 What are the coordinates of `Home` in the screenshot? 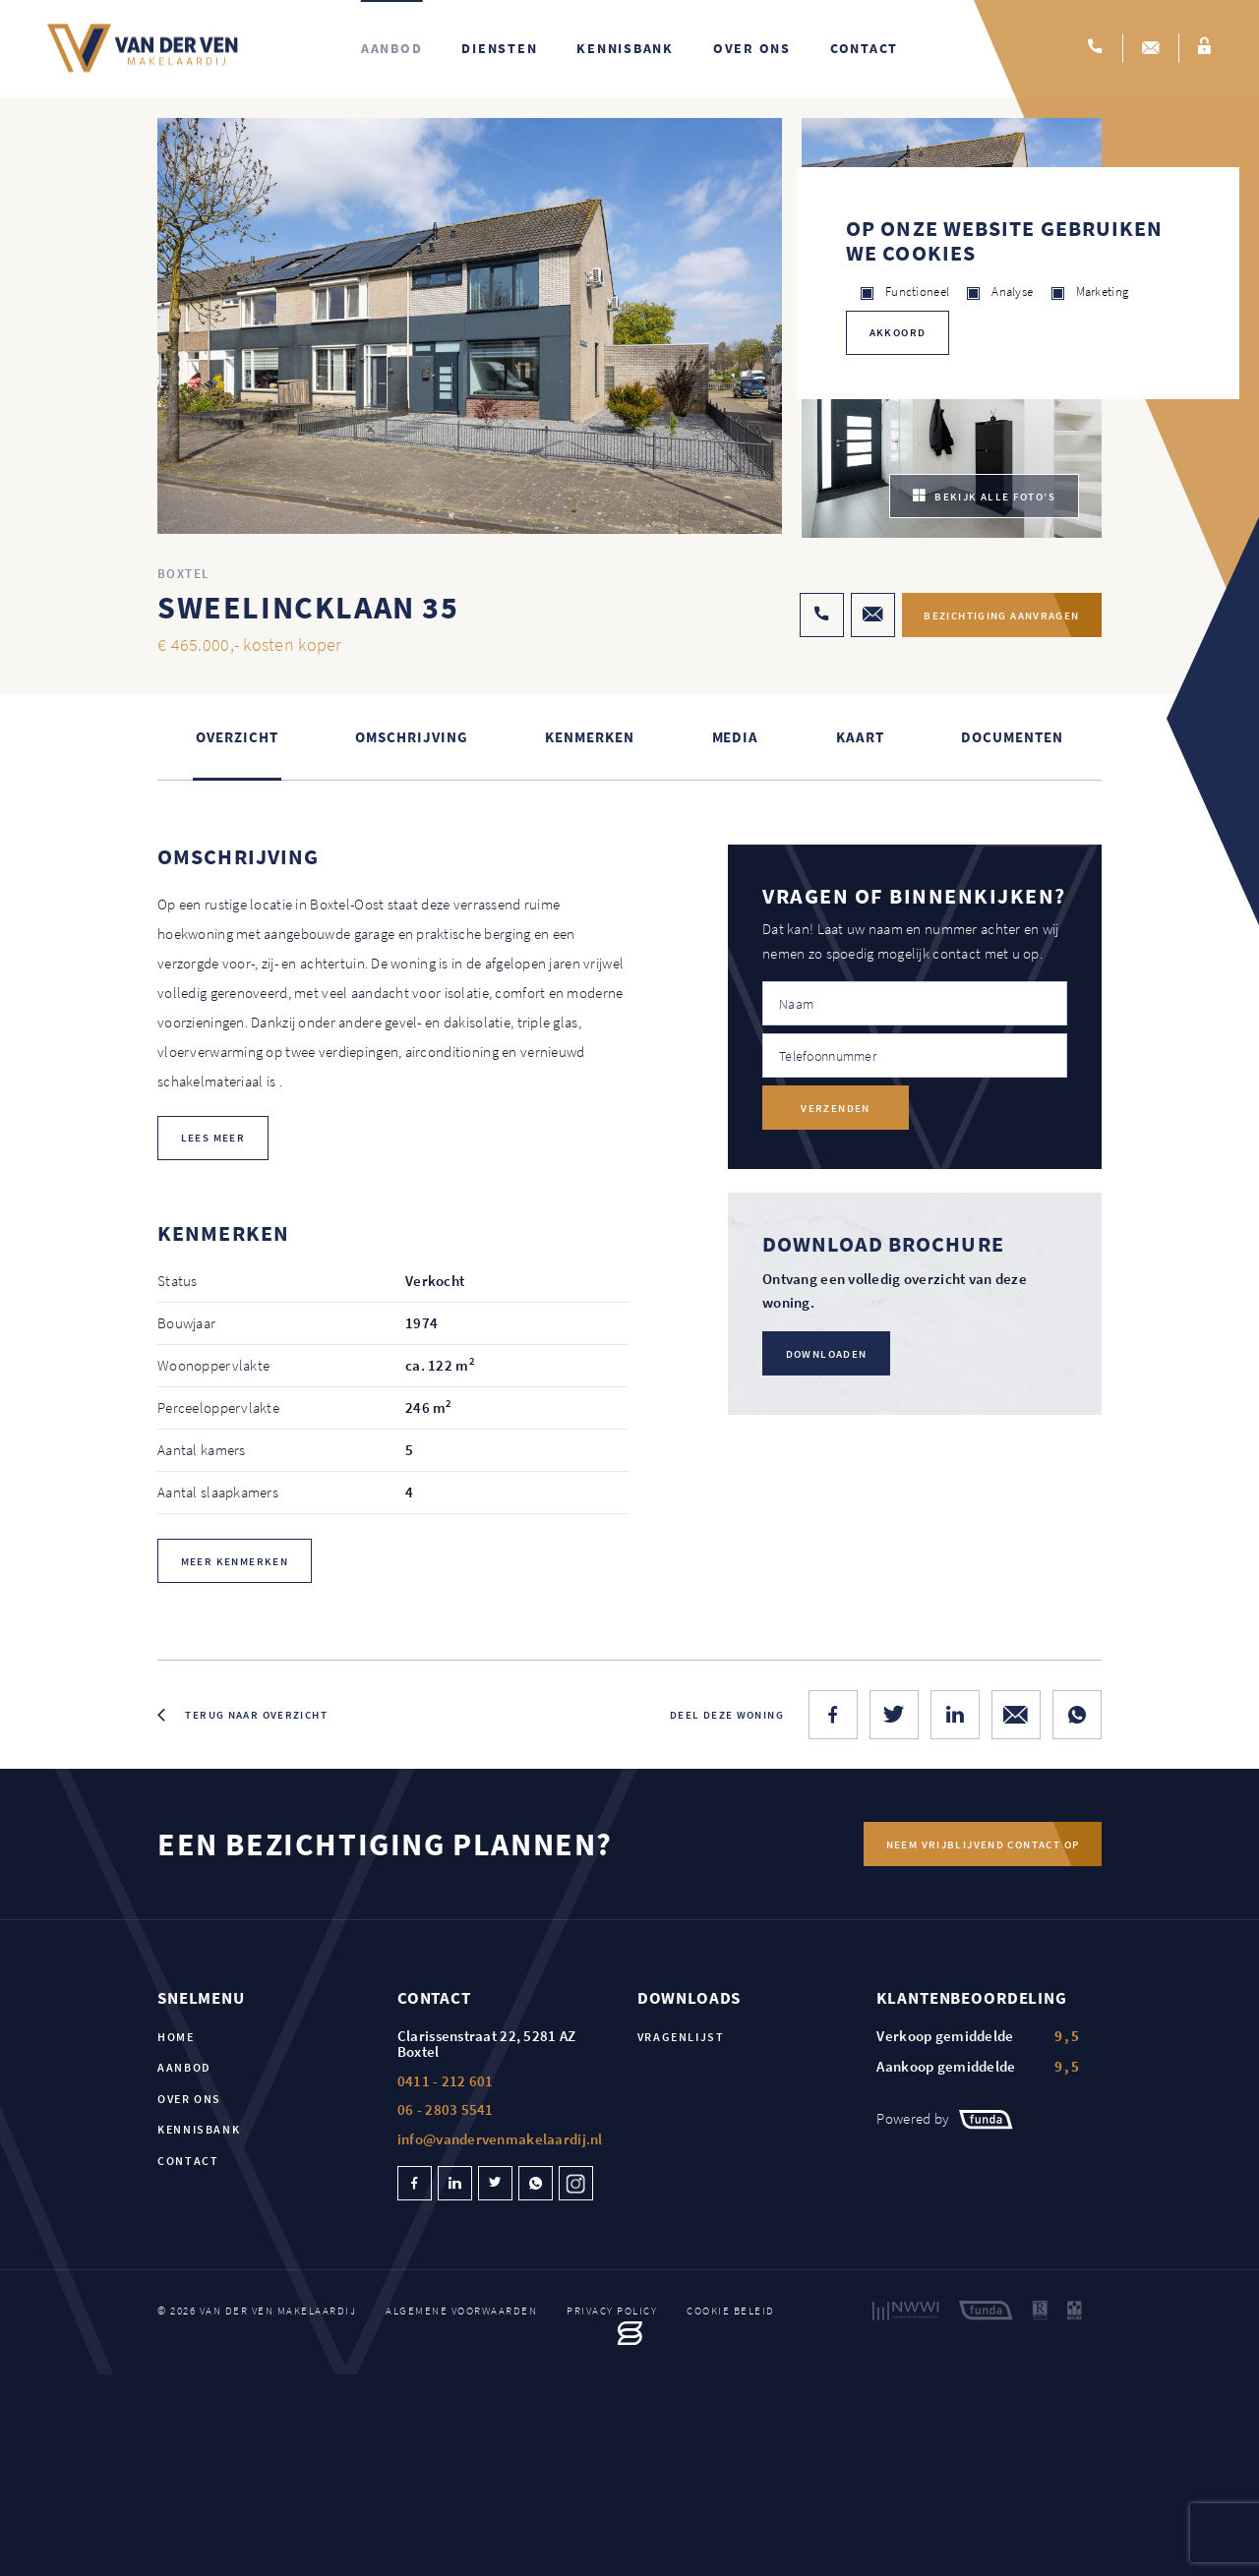 It's located at (176, 2037).